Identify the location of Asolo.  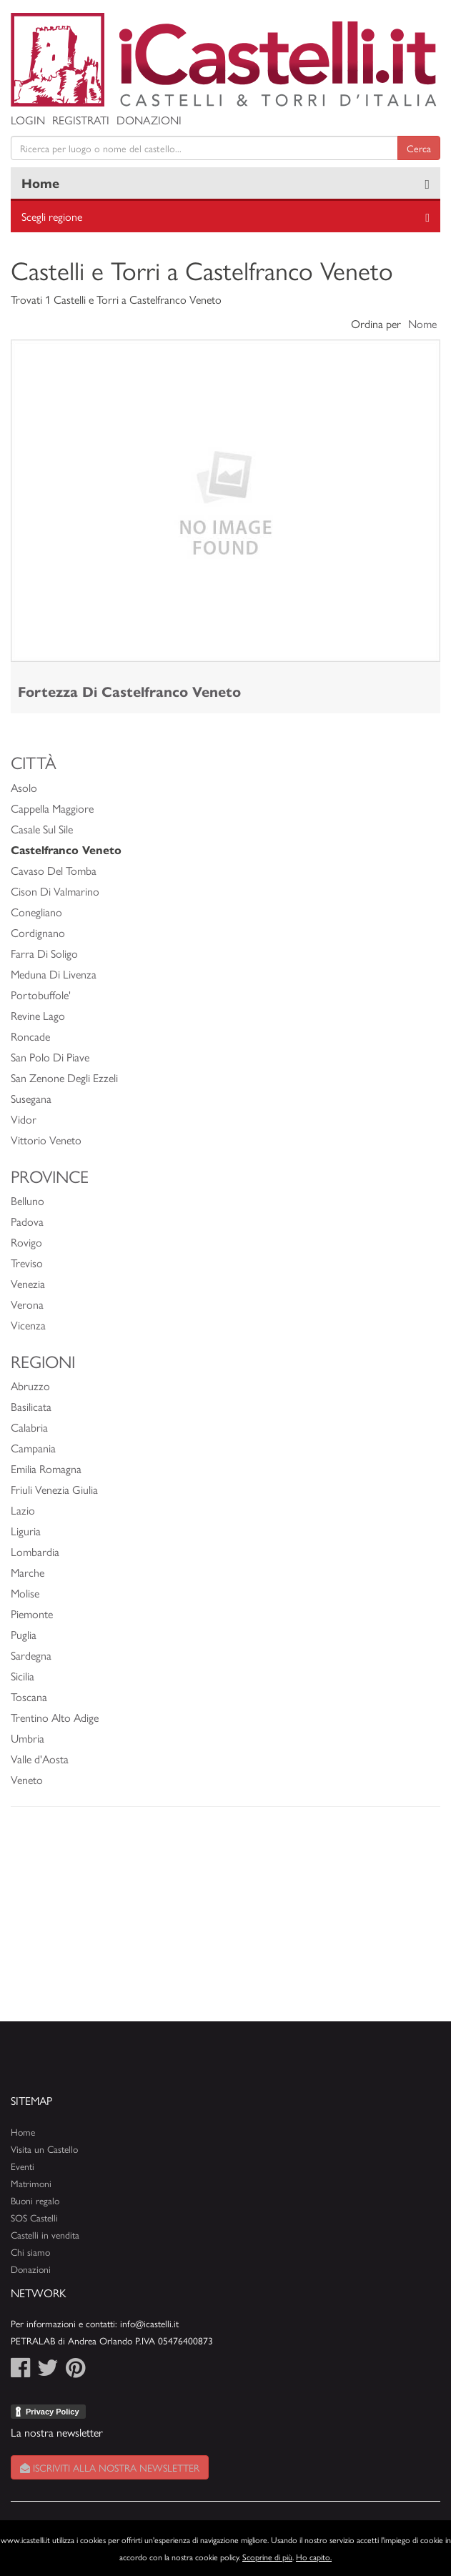
(24, 787).